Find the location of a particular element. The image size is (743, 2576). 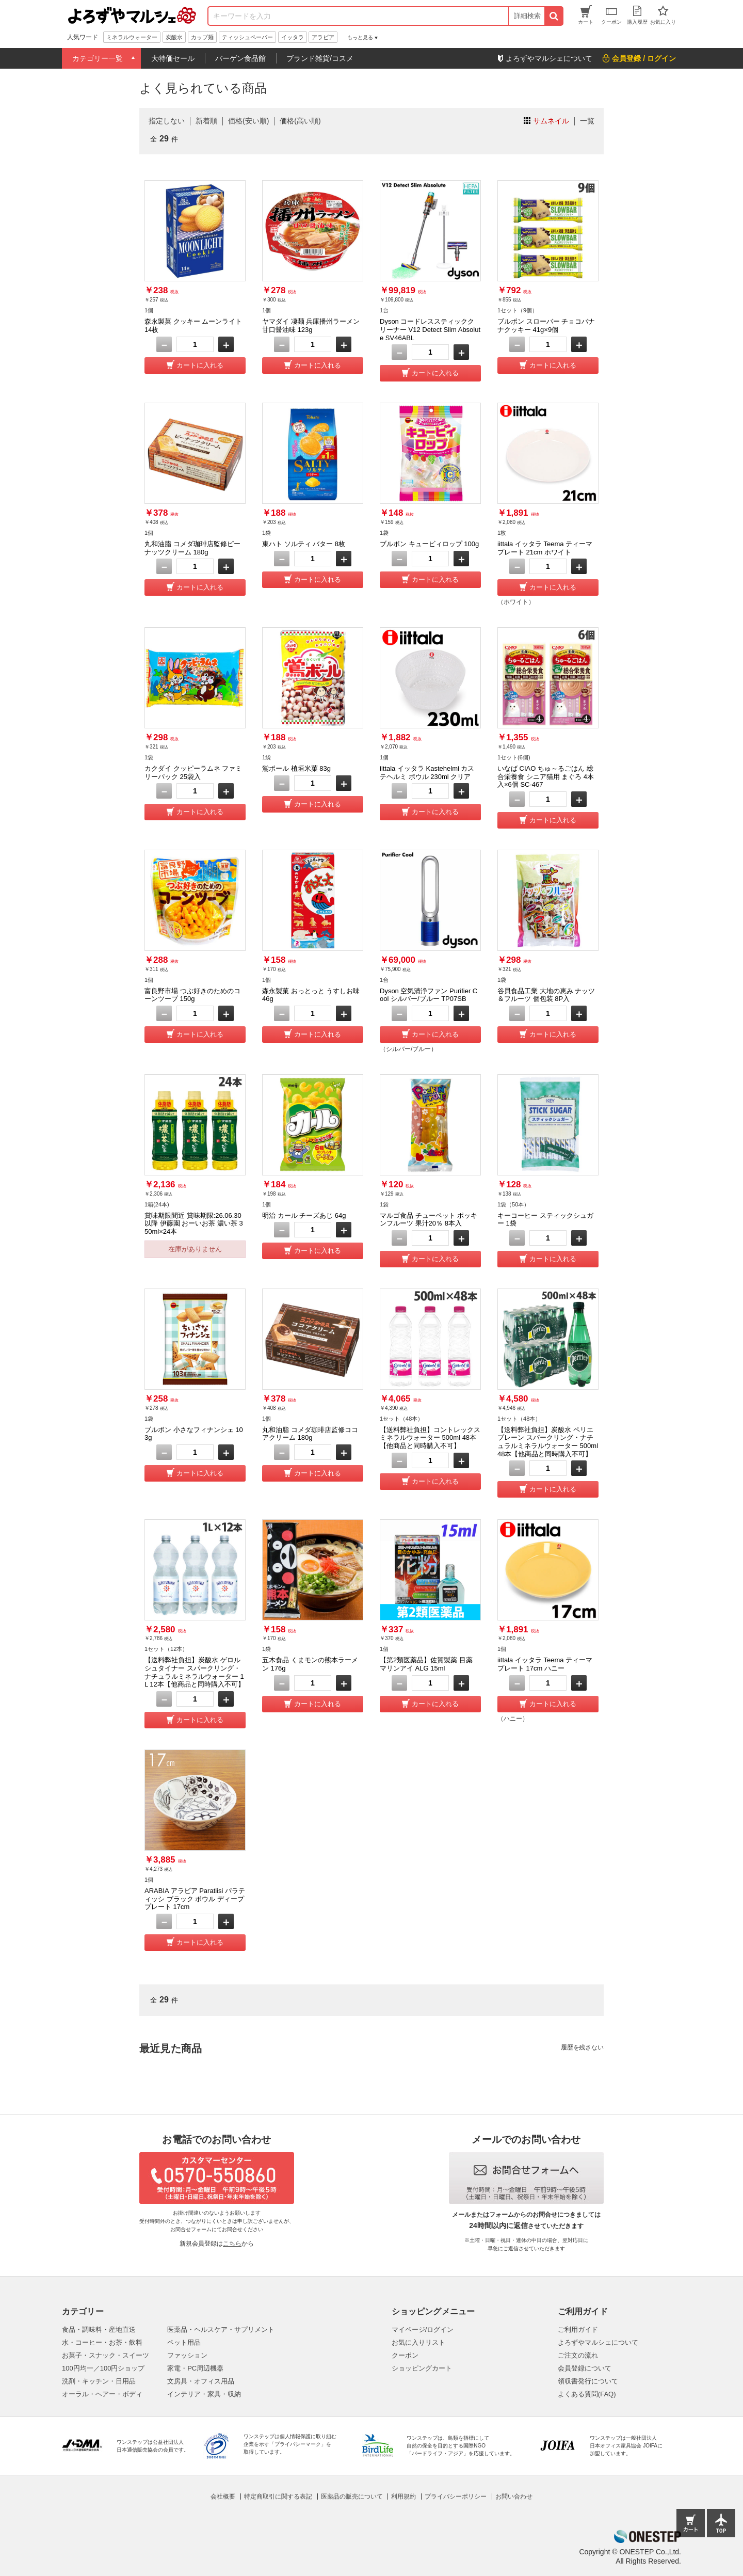

領収書発行について is located at coordinates (588, 2381).